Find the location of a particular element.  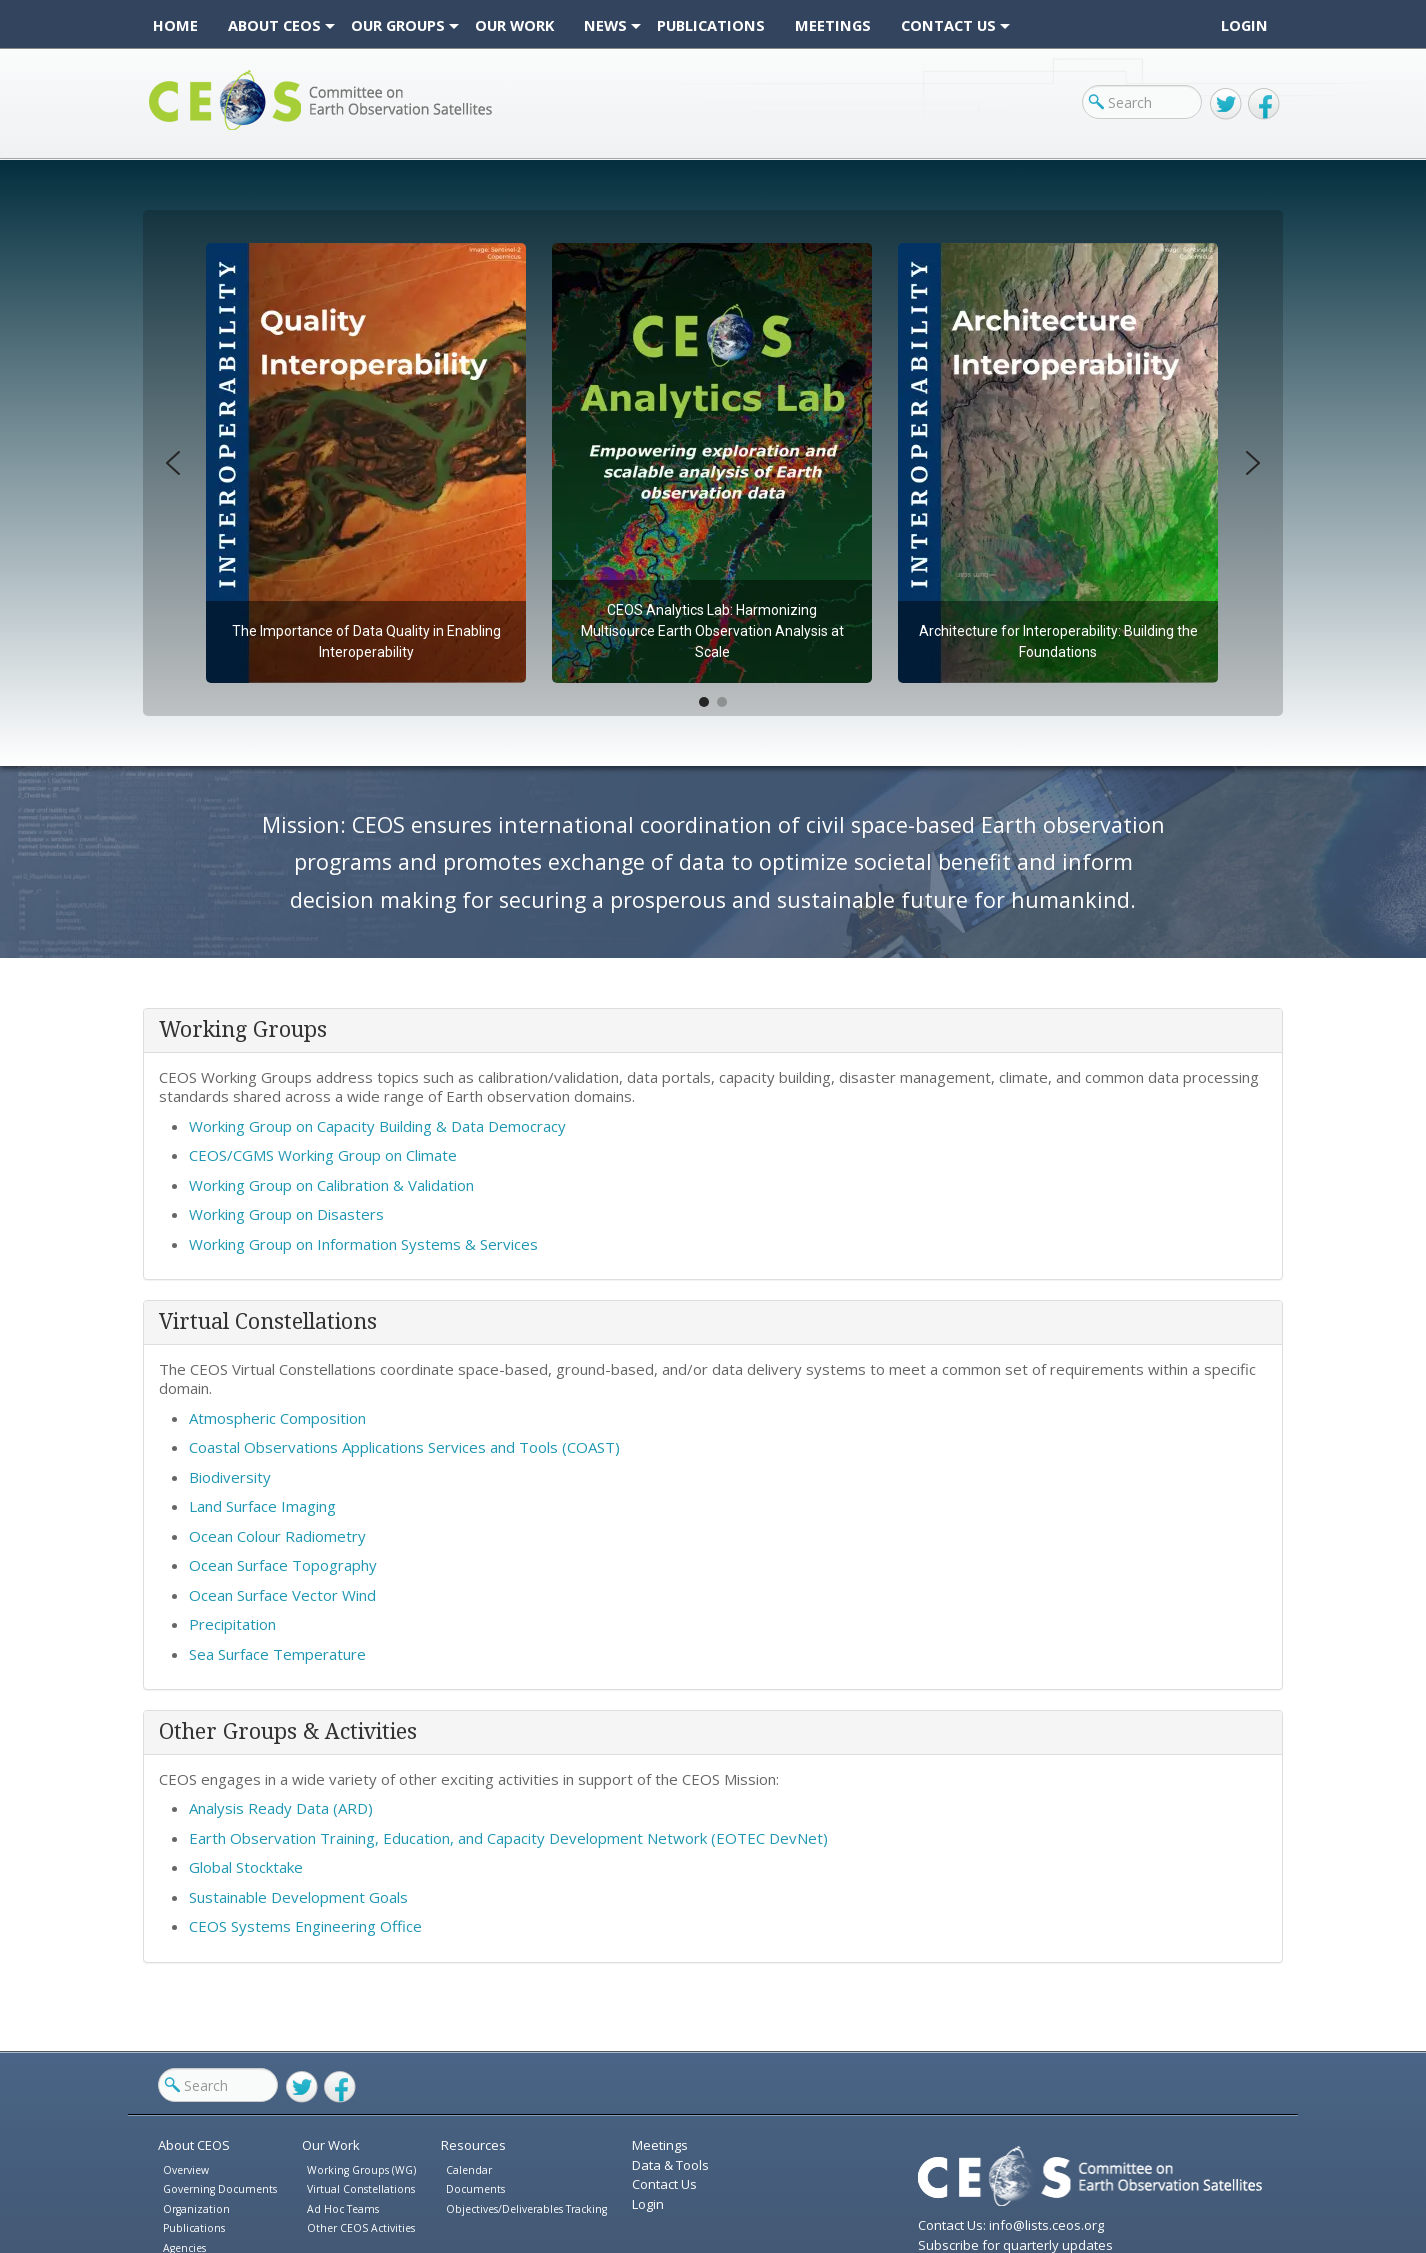

Coastal Observations Applications Services and Tools (COAST) is located at coordinates (404, 1447).